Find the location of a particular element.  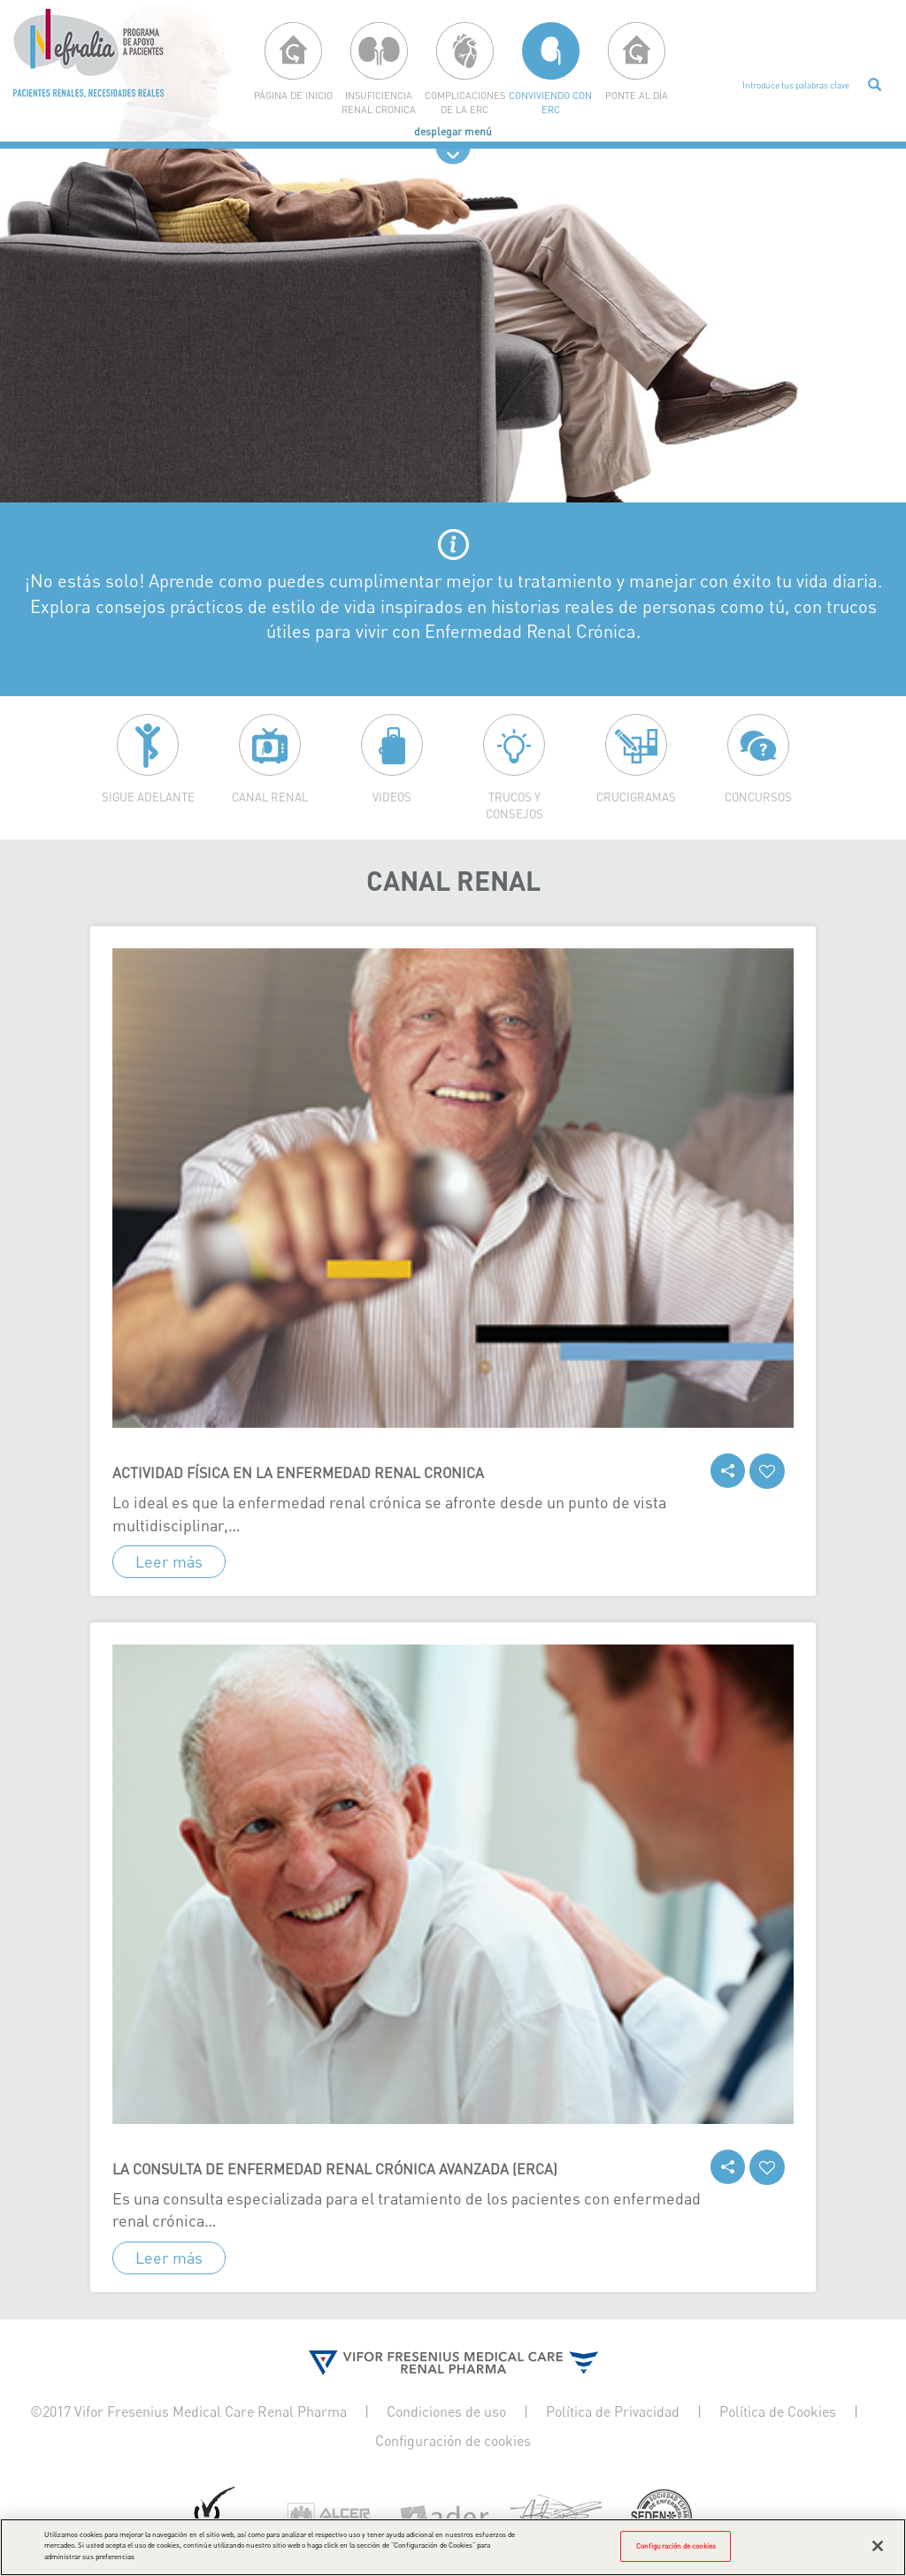

Sigue adelante is located at coordinates (148, 797).